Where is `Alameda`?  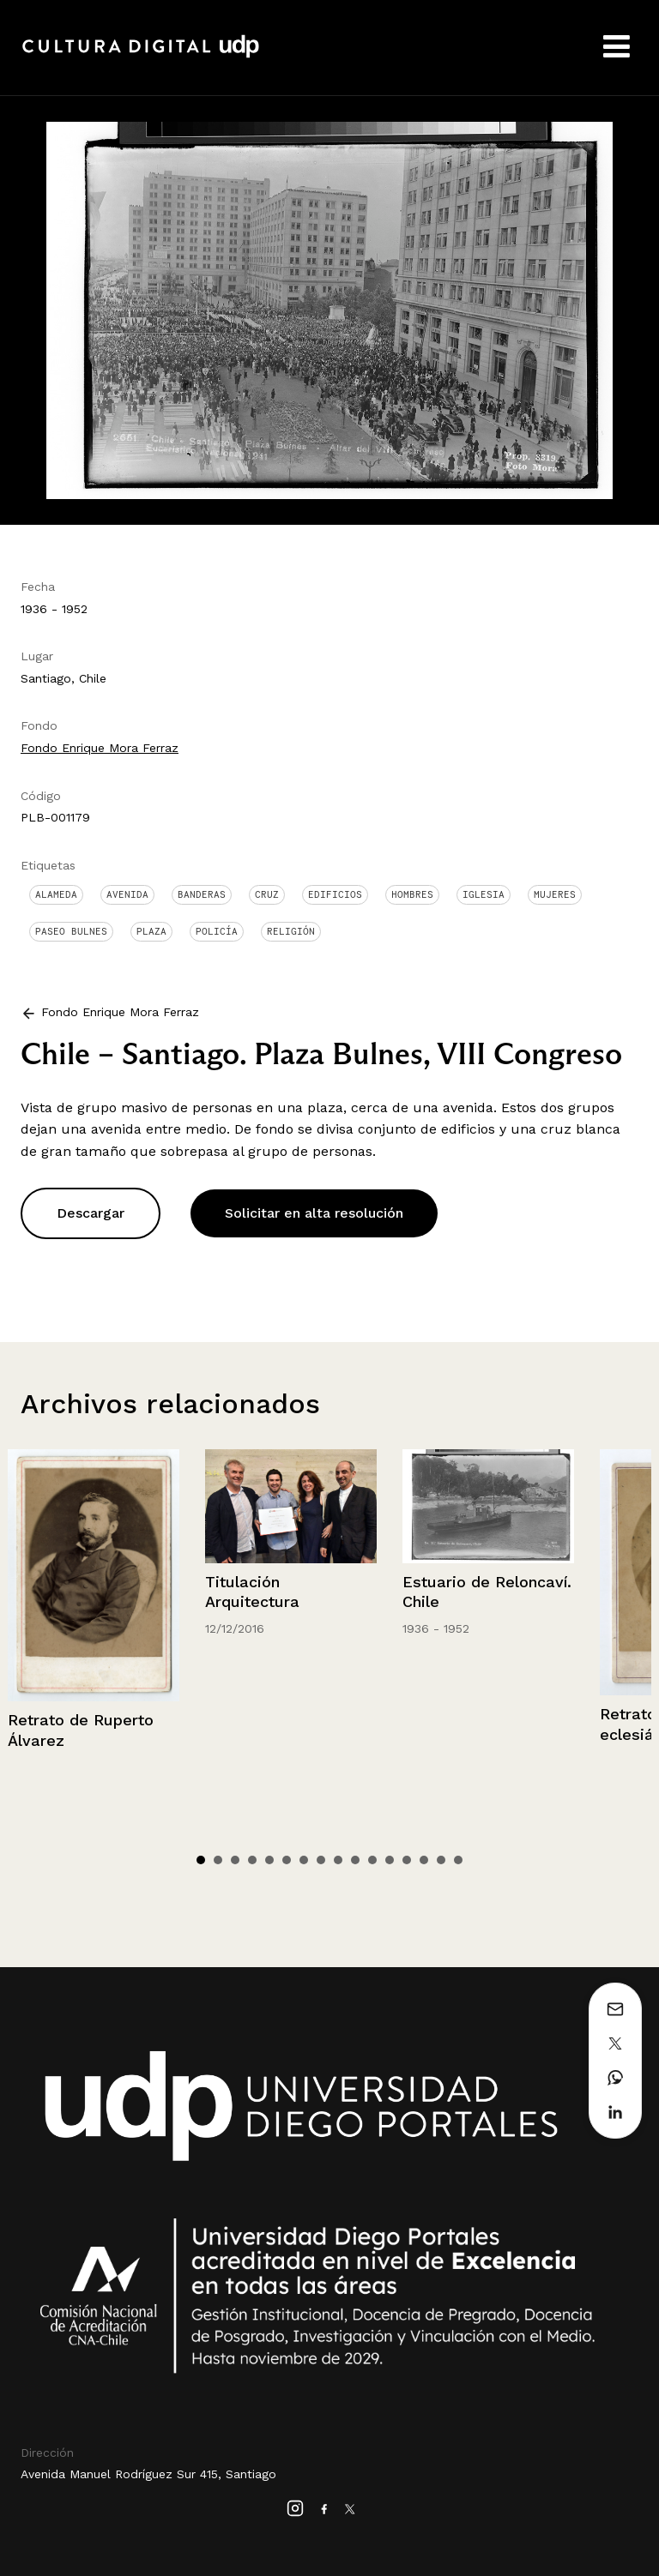 Alameda is located at coordinates (56, 894).